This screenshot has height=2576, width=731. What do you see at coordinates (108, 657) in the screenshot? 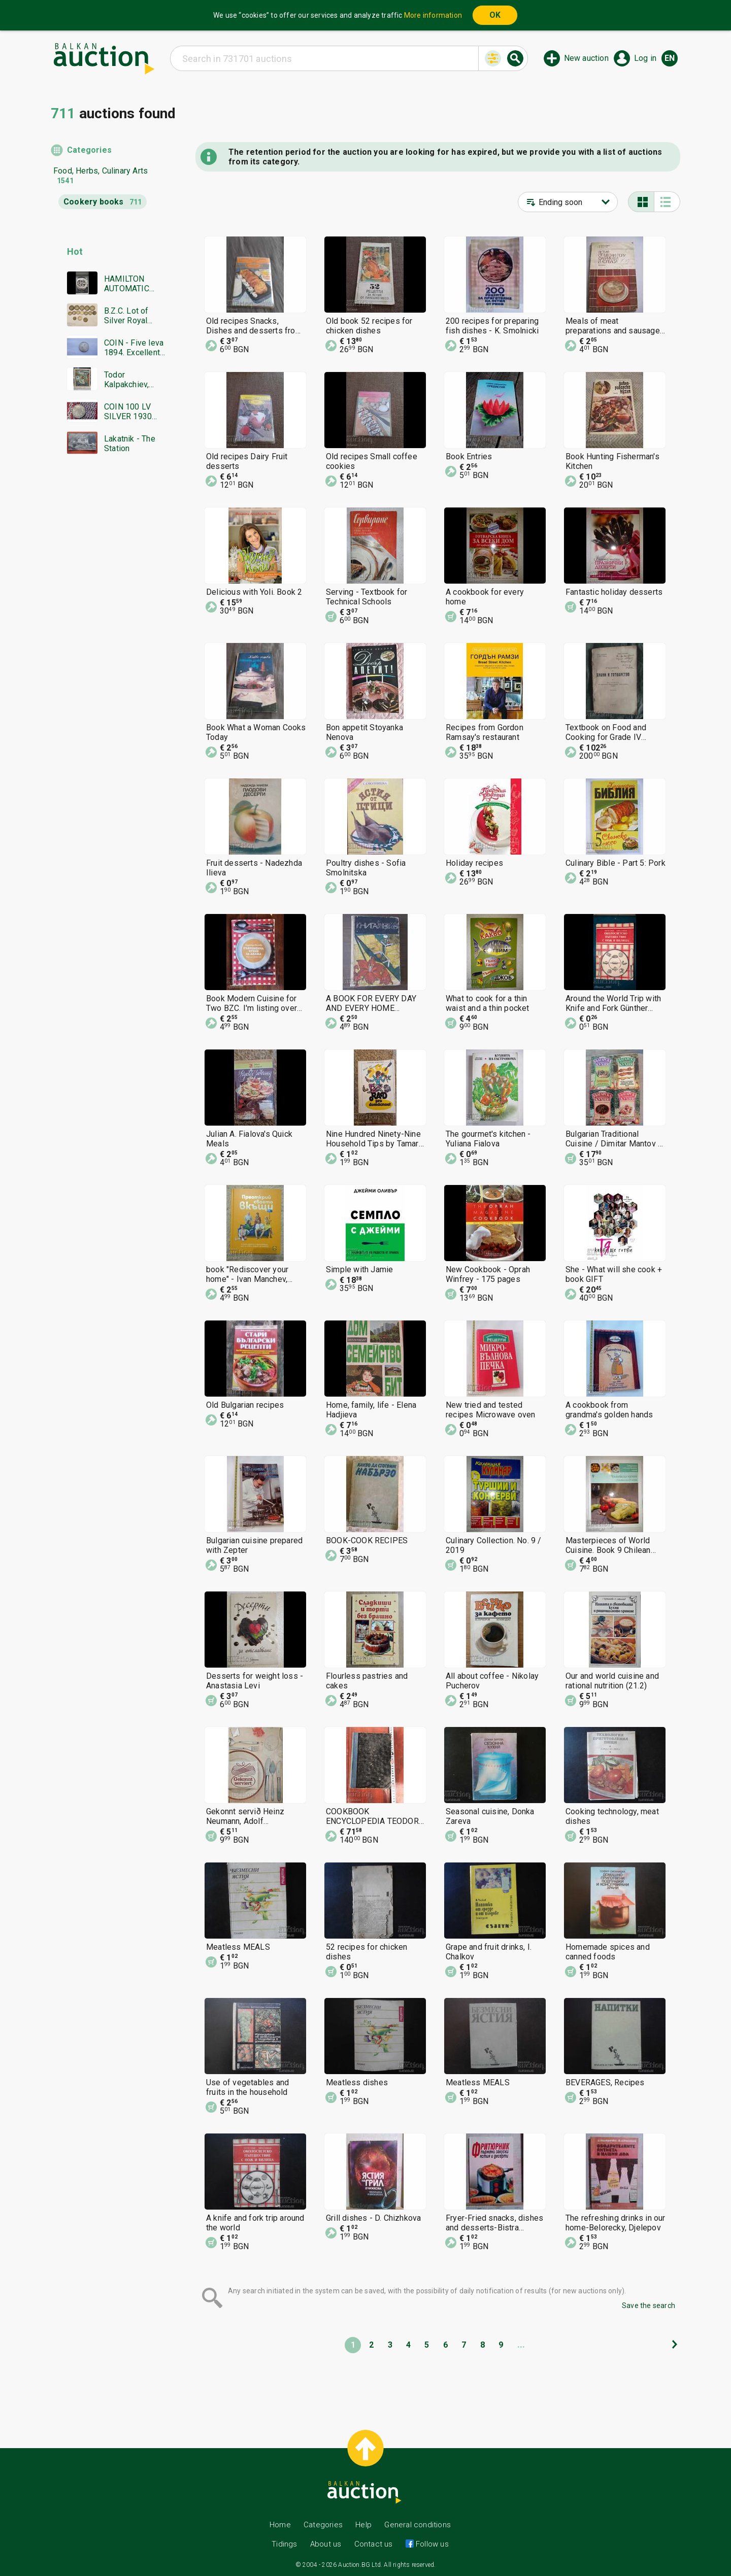
I see `[Advertisement]` at bounding box center [108, 657].